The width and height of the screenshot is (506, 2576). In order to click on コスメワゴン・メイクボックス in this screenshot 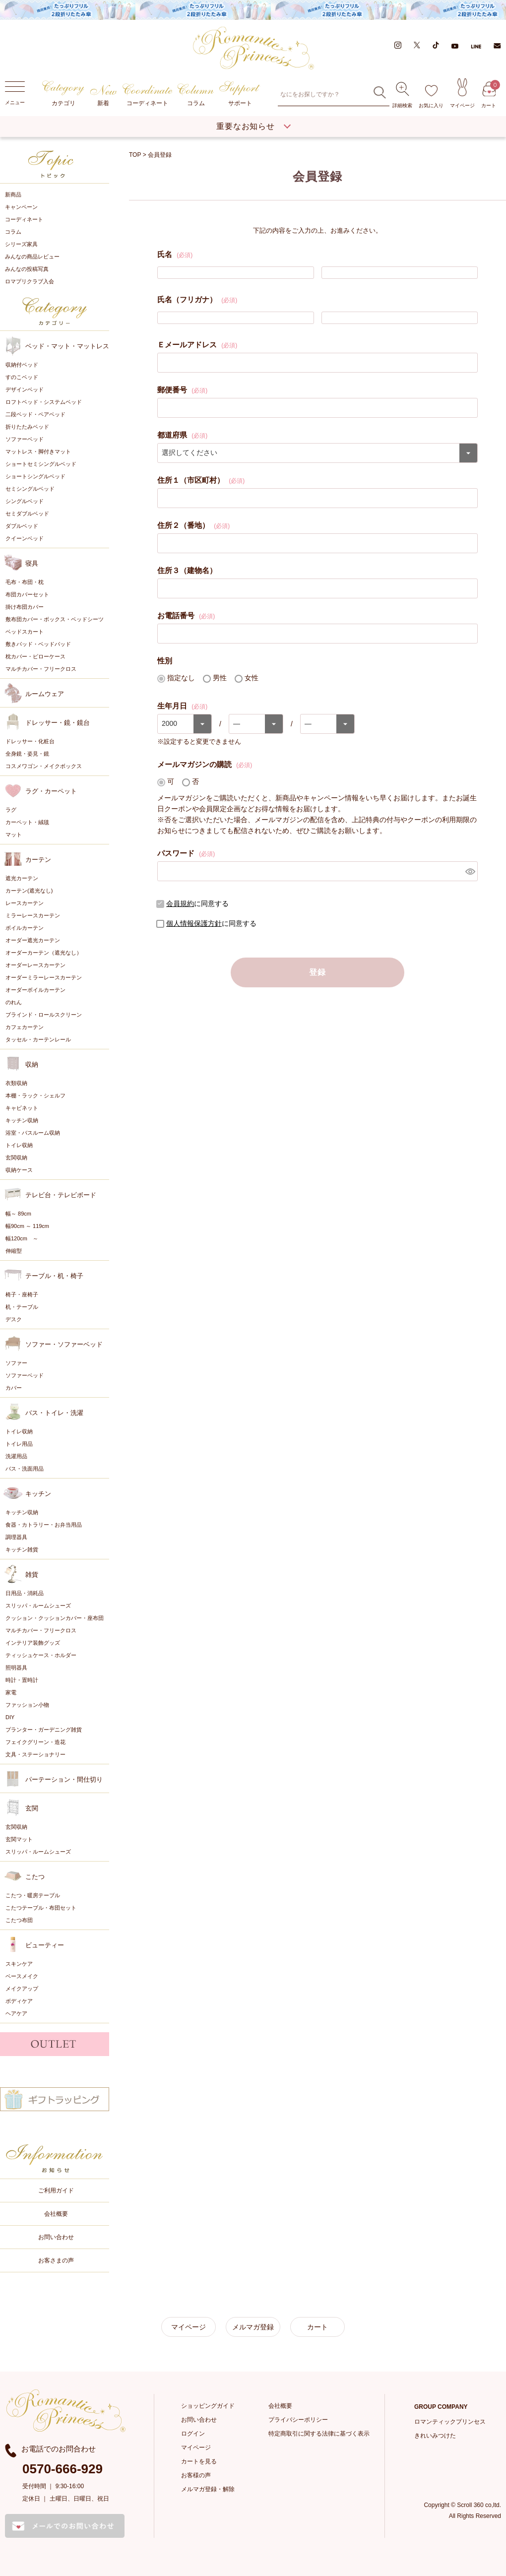, I will do `click(43, 766)`.